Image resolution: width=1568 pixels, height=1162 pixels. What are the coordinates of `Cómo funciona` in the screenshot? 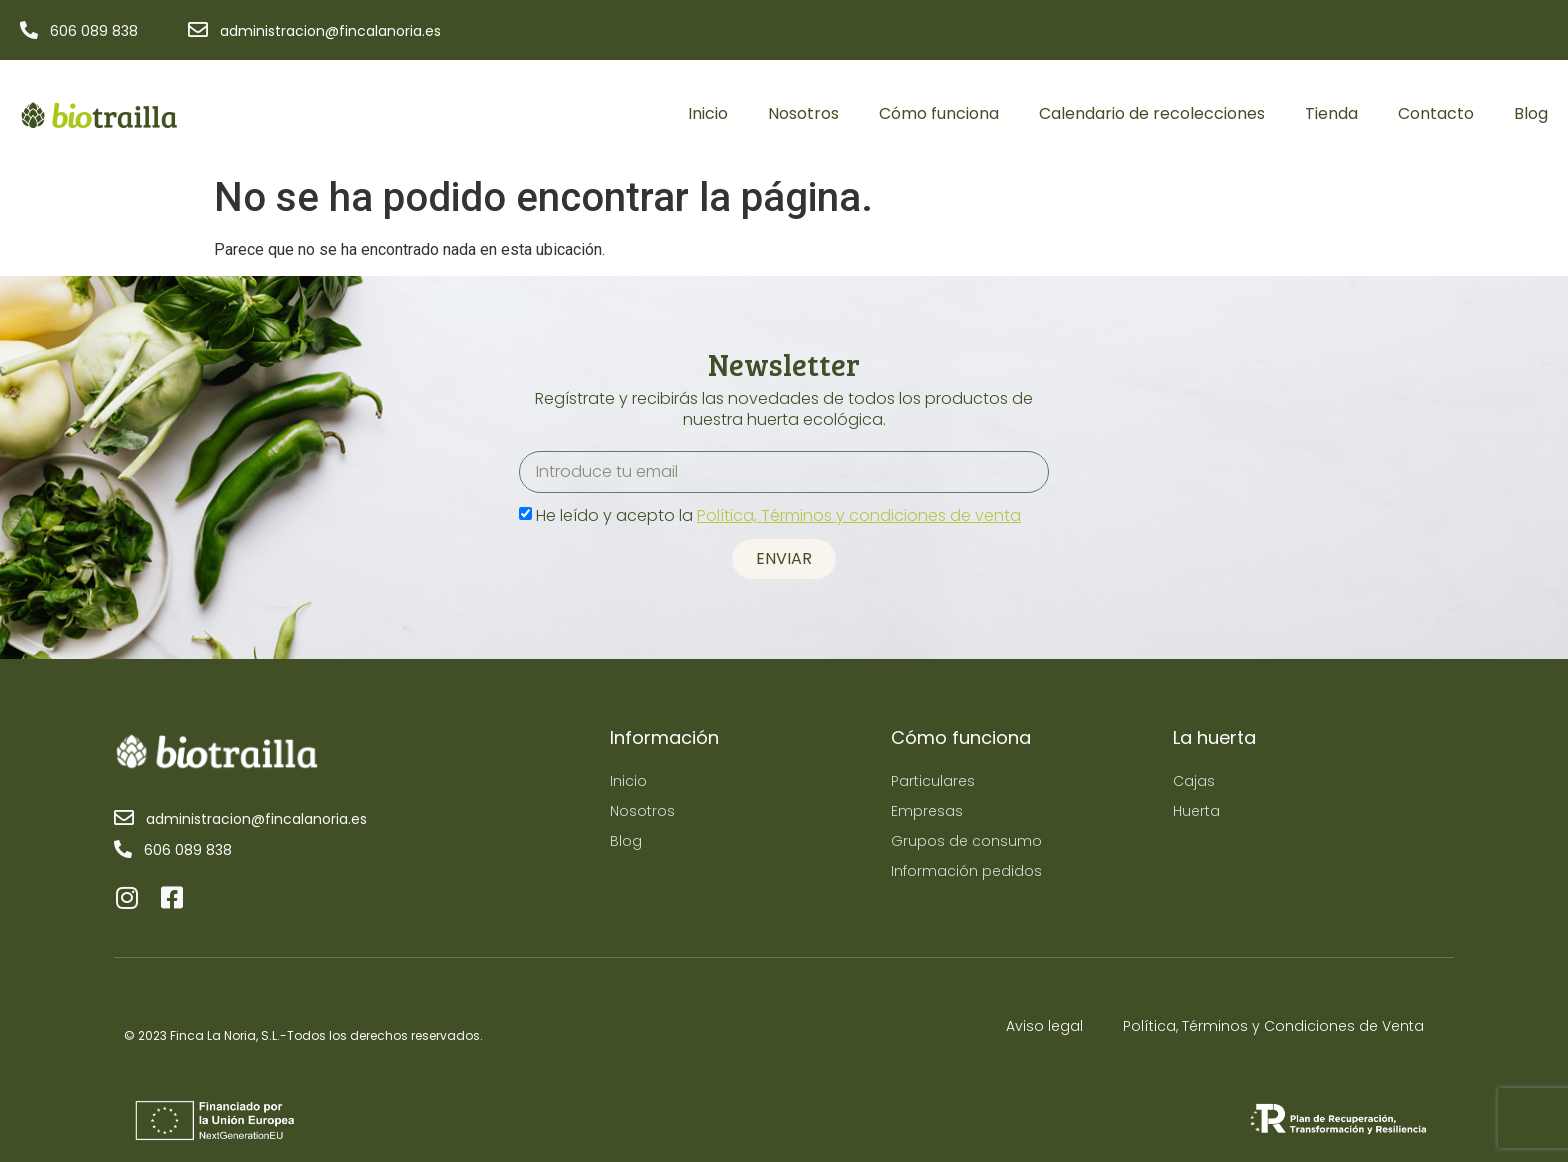 It's located at (939, 113).